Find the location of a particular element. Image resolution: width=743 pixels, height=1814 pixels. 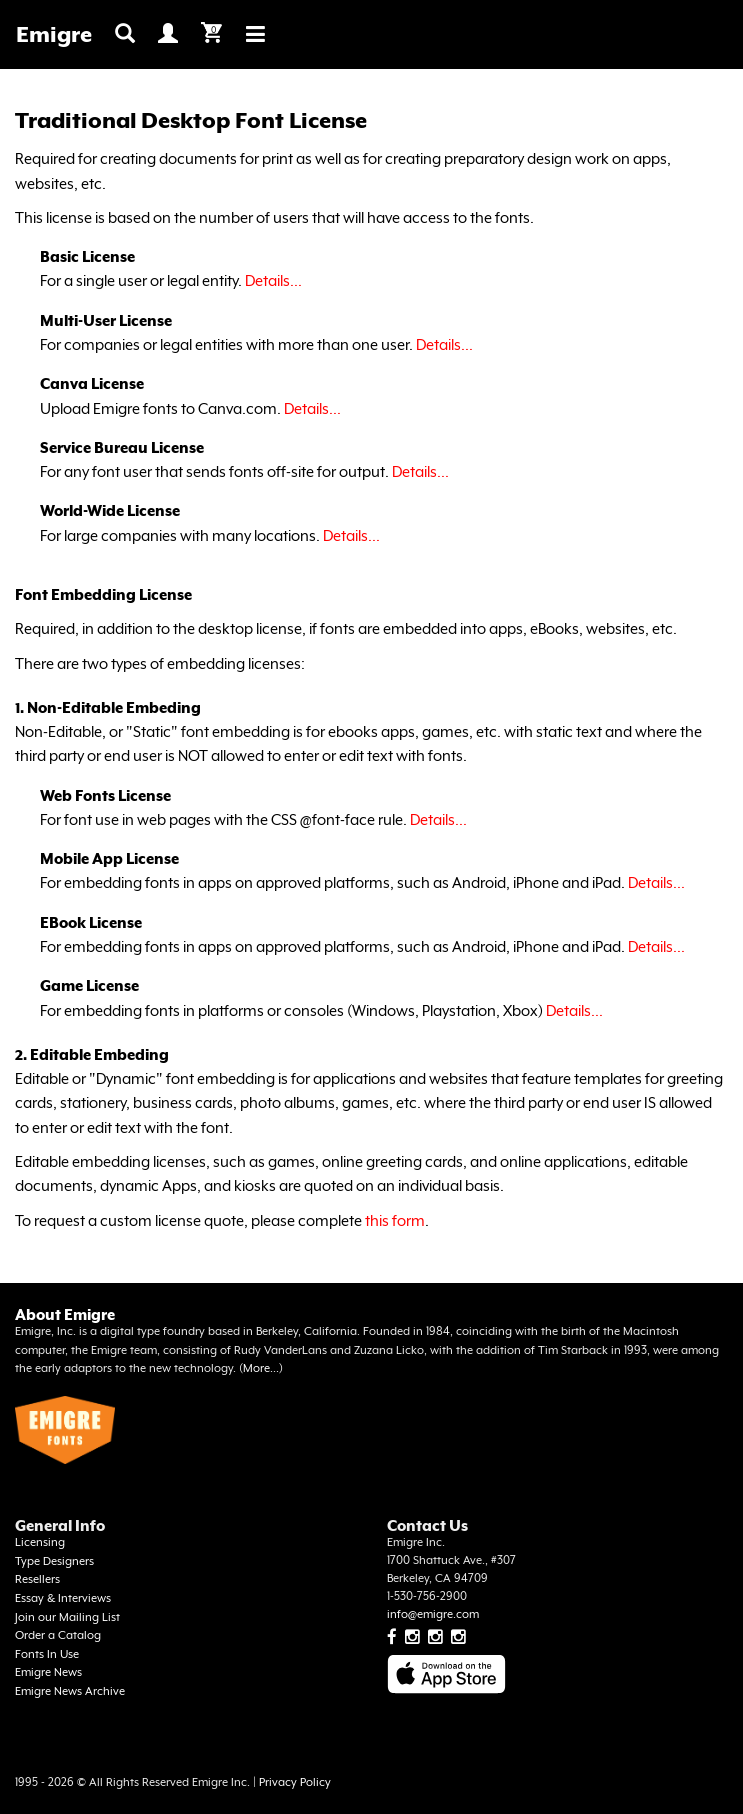

this form is located at coordinates (395, 1220).